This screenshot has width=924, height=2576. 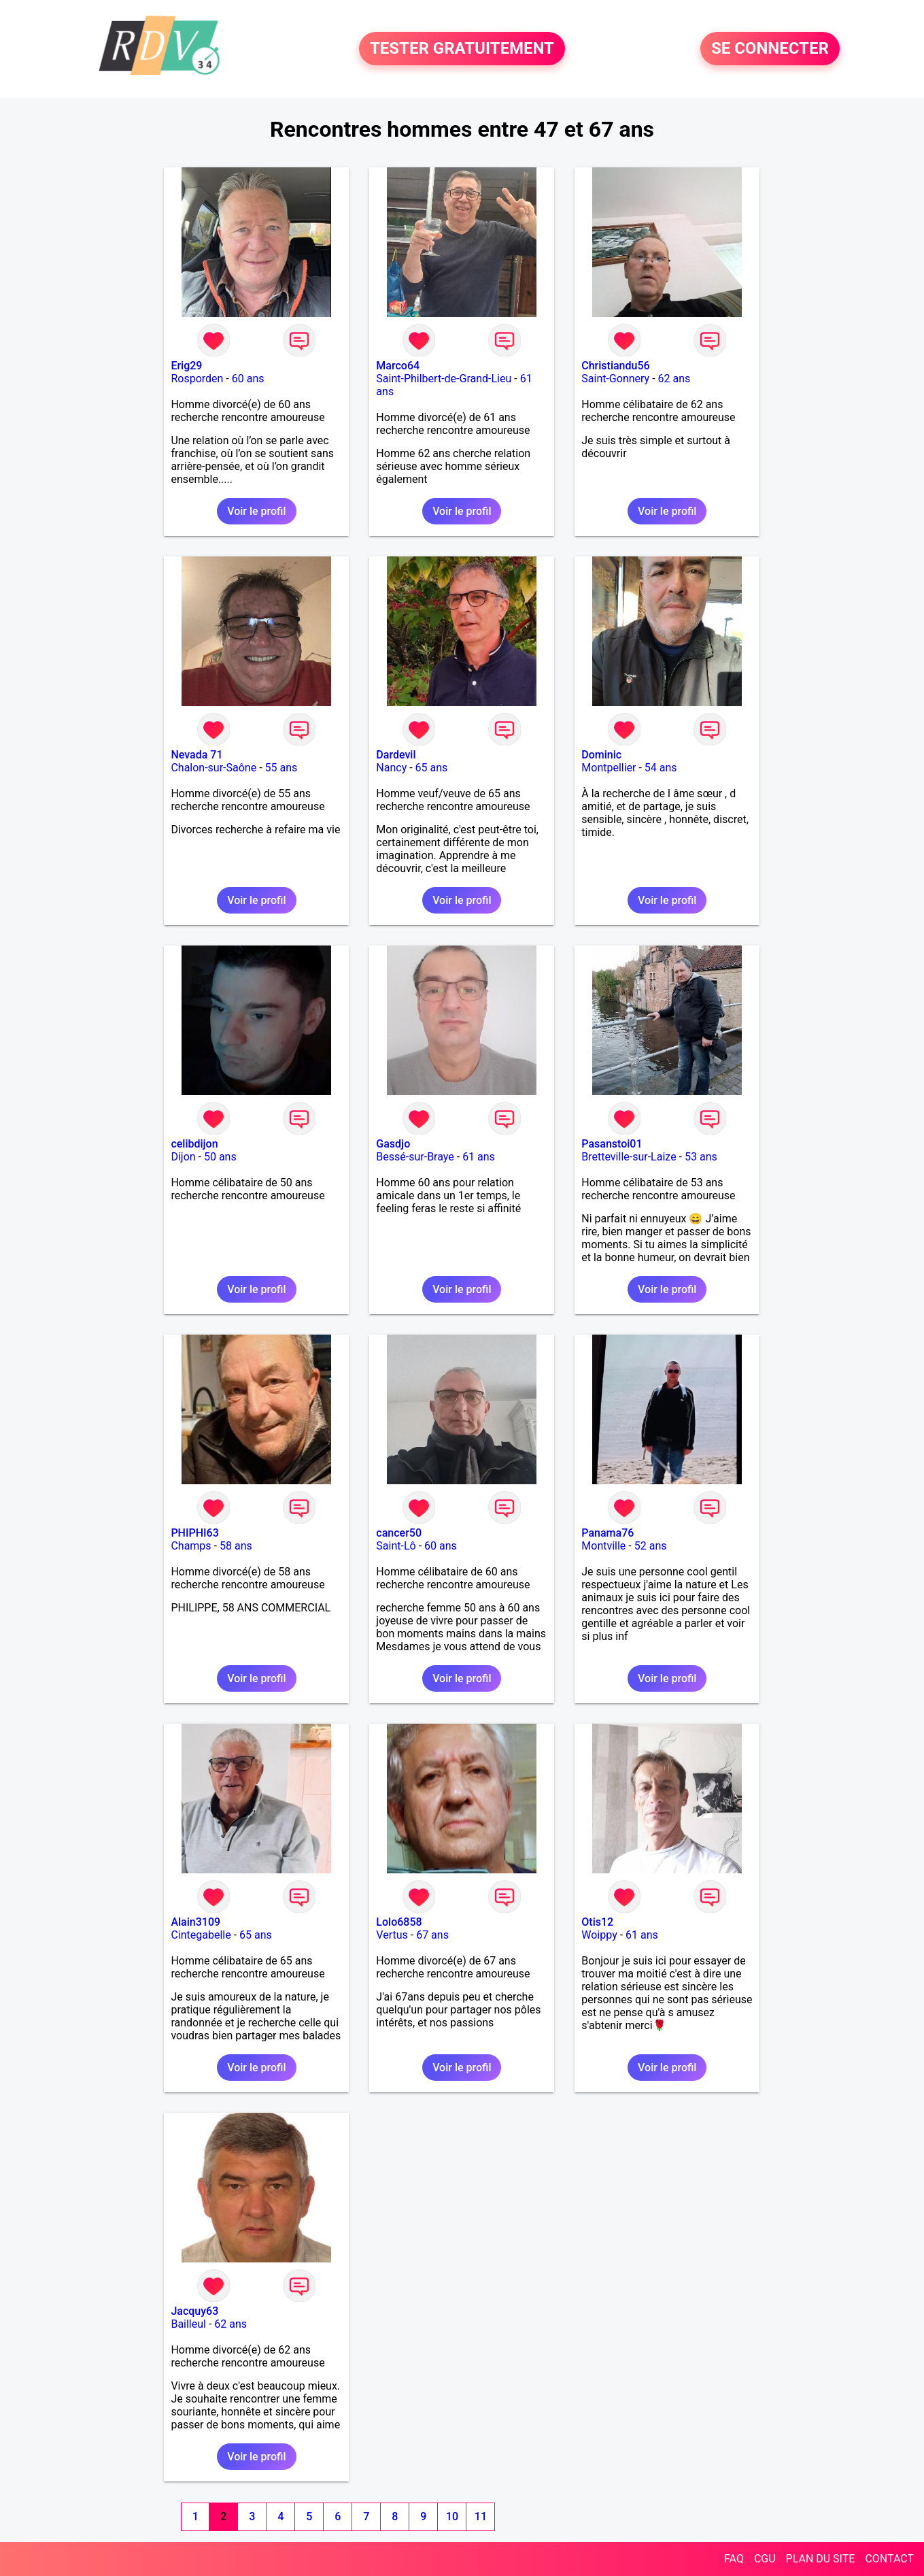 What do you see at coordinates (431, 767) in the screenshot?
I see `65 ans` at bounding box center [431, 767].